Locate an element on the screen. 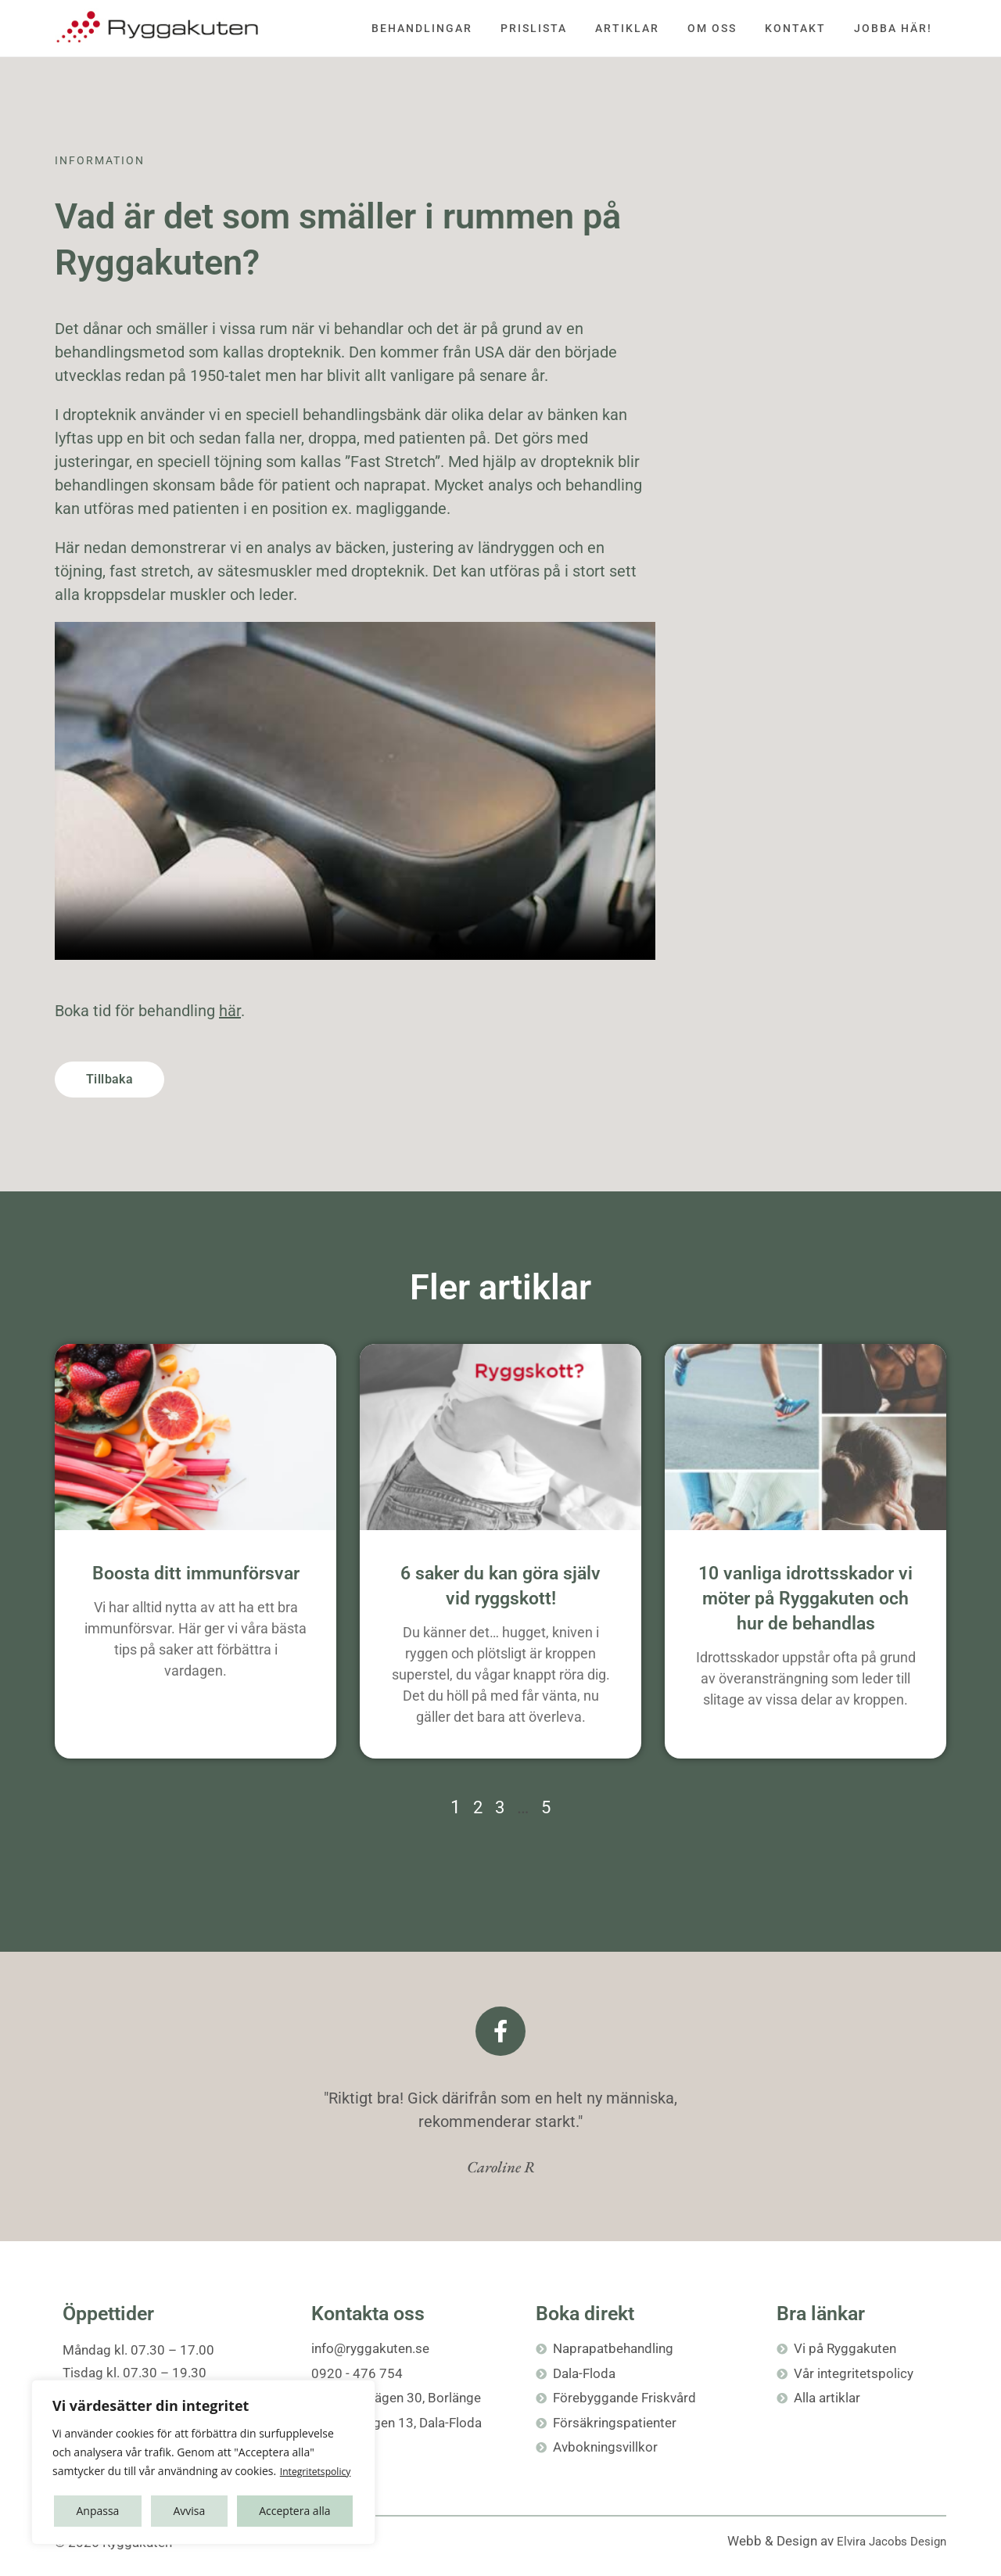 The width and height of the screenshot is (1001, 2576). Kontakt is located at coordinates (795, 28).